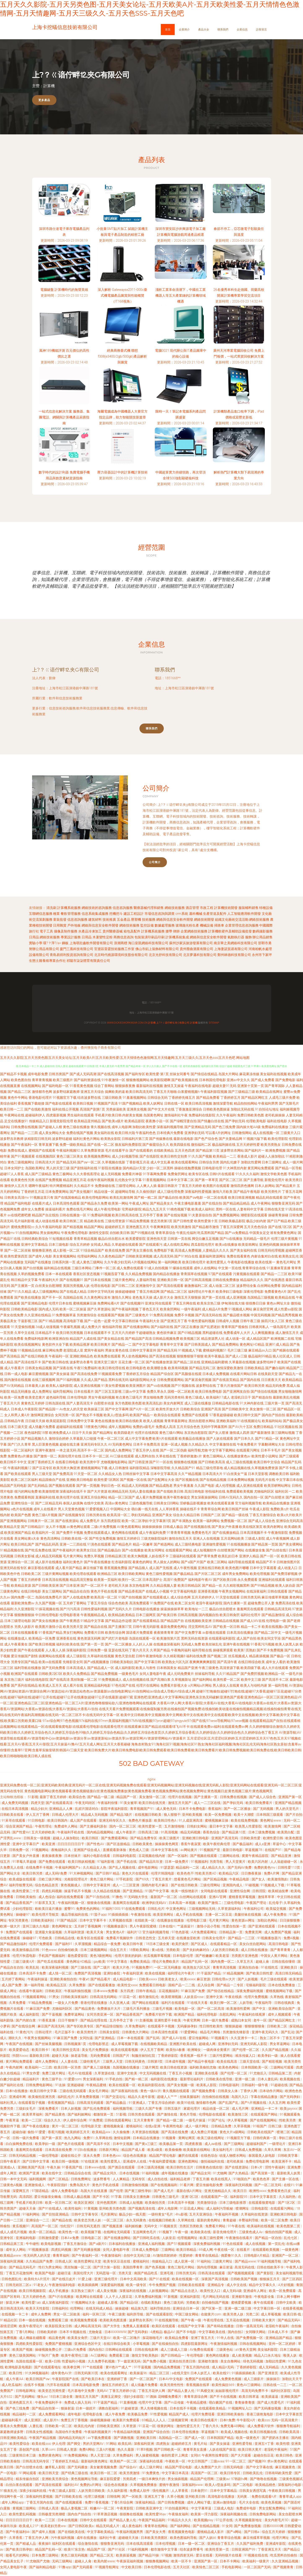  What do you see at coordinates (290, 2355) in the screenshot?
I see `殴美人妖` at bounding box center [290, 2355].